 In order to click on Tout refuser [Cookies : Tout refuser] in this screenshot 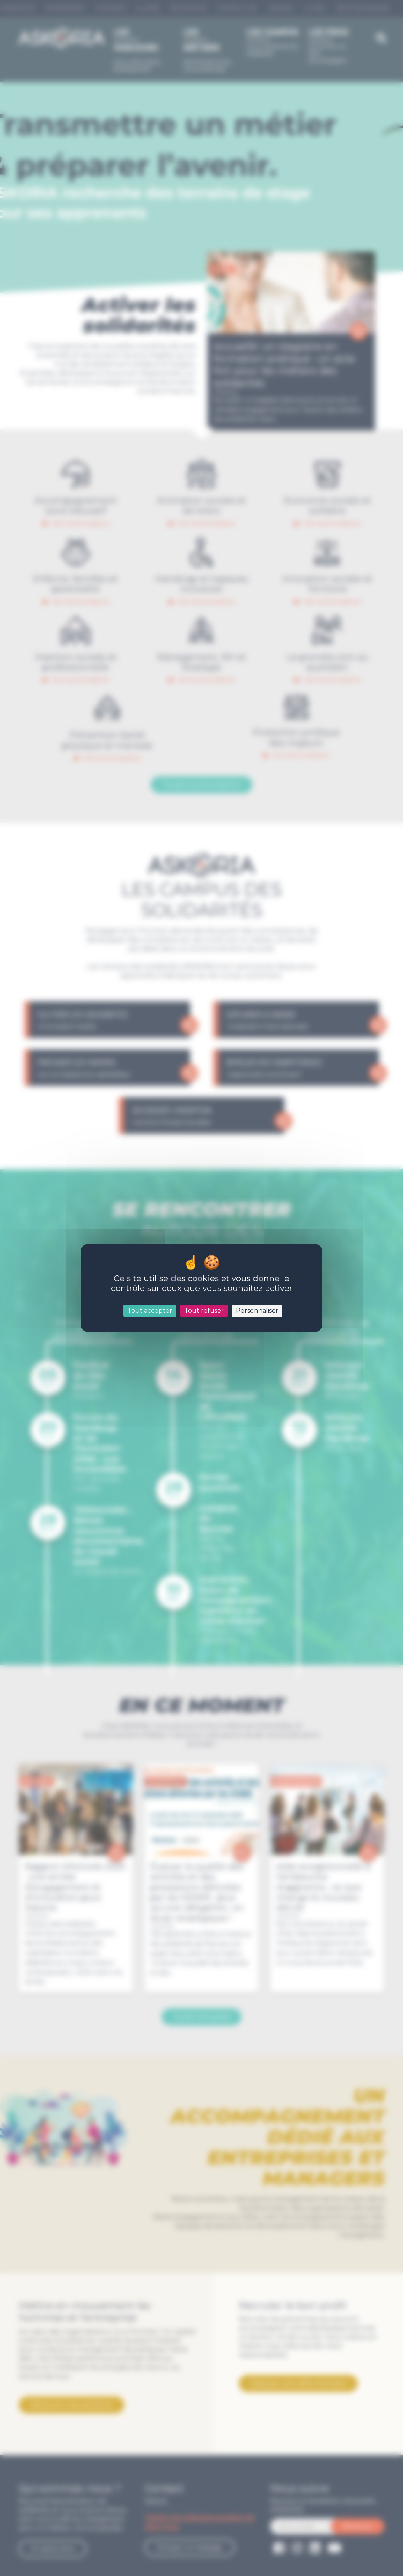, I will do `click(204, 1310)`.